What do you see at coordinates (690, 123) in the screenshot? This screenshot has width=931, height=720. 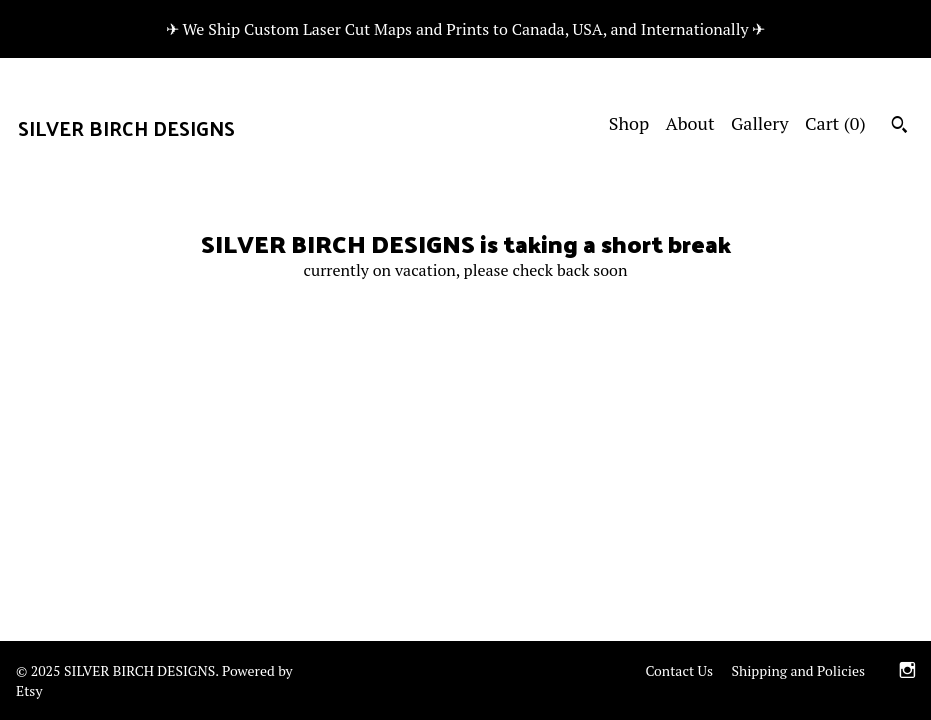 I see `About` at bounding box center [690, 123].